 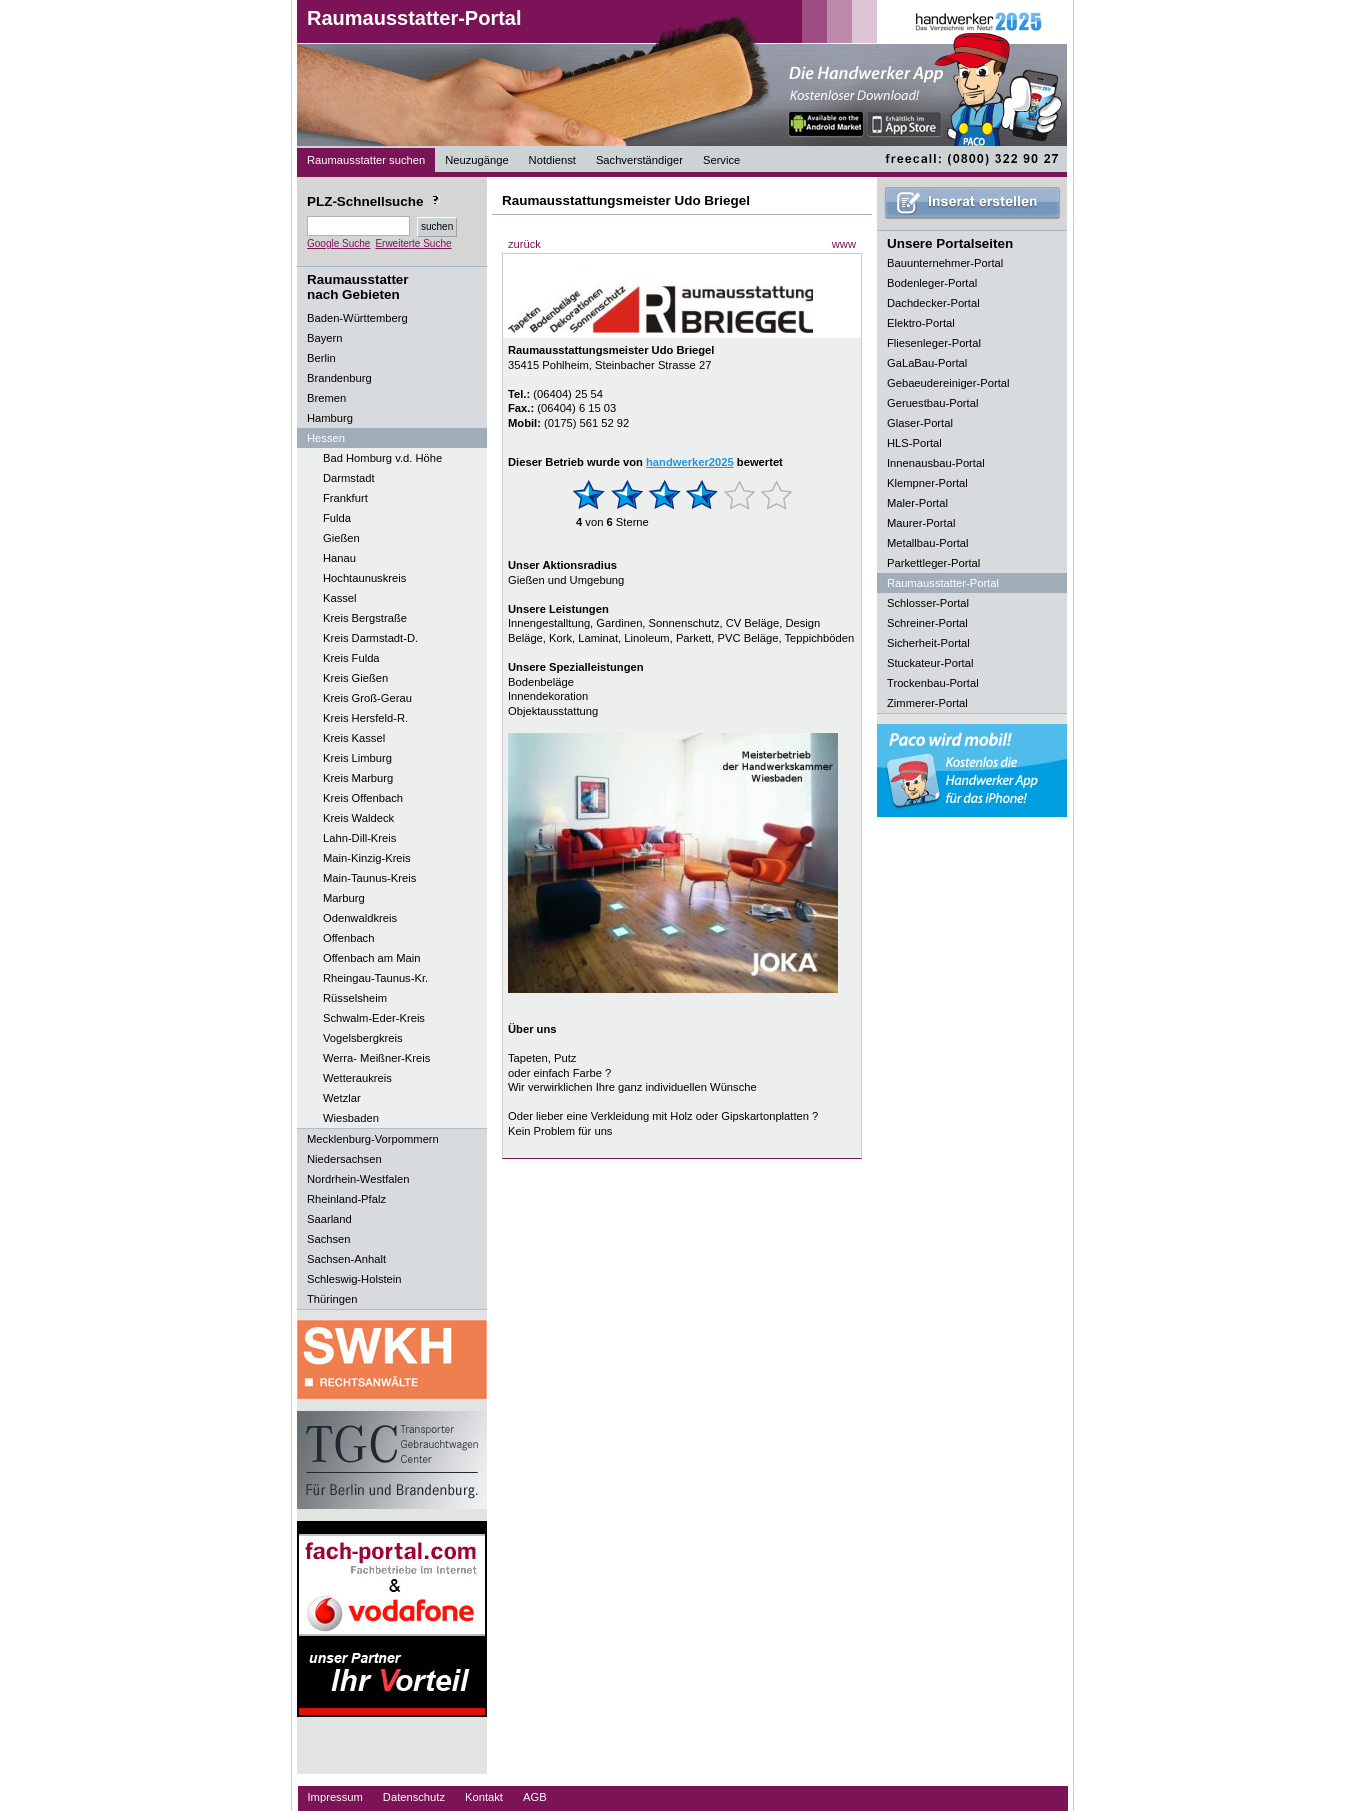 I want to click on www, so click(x=844, y=244).